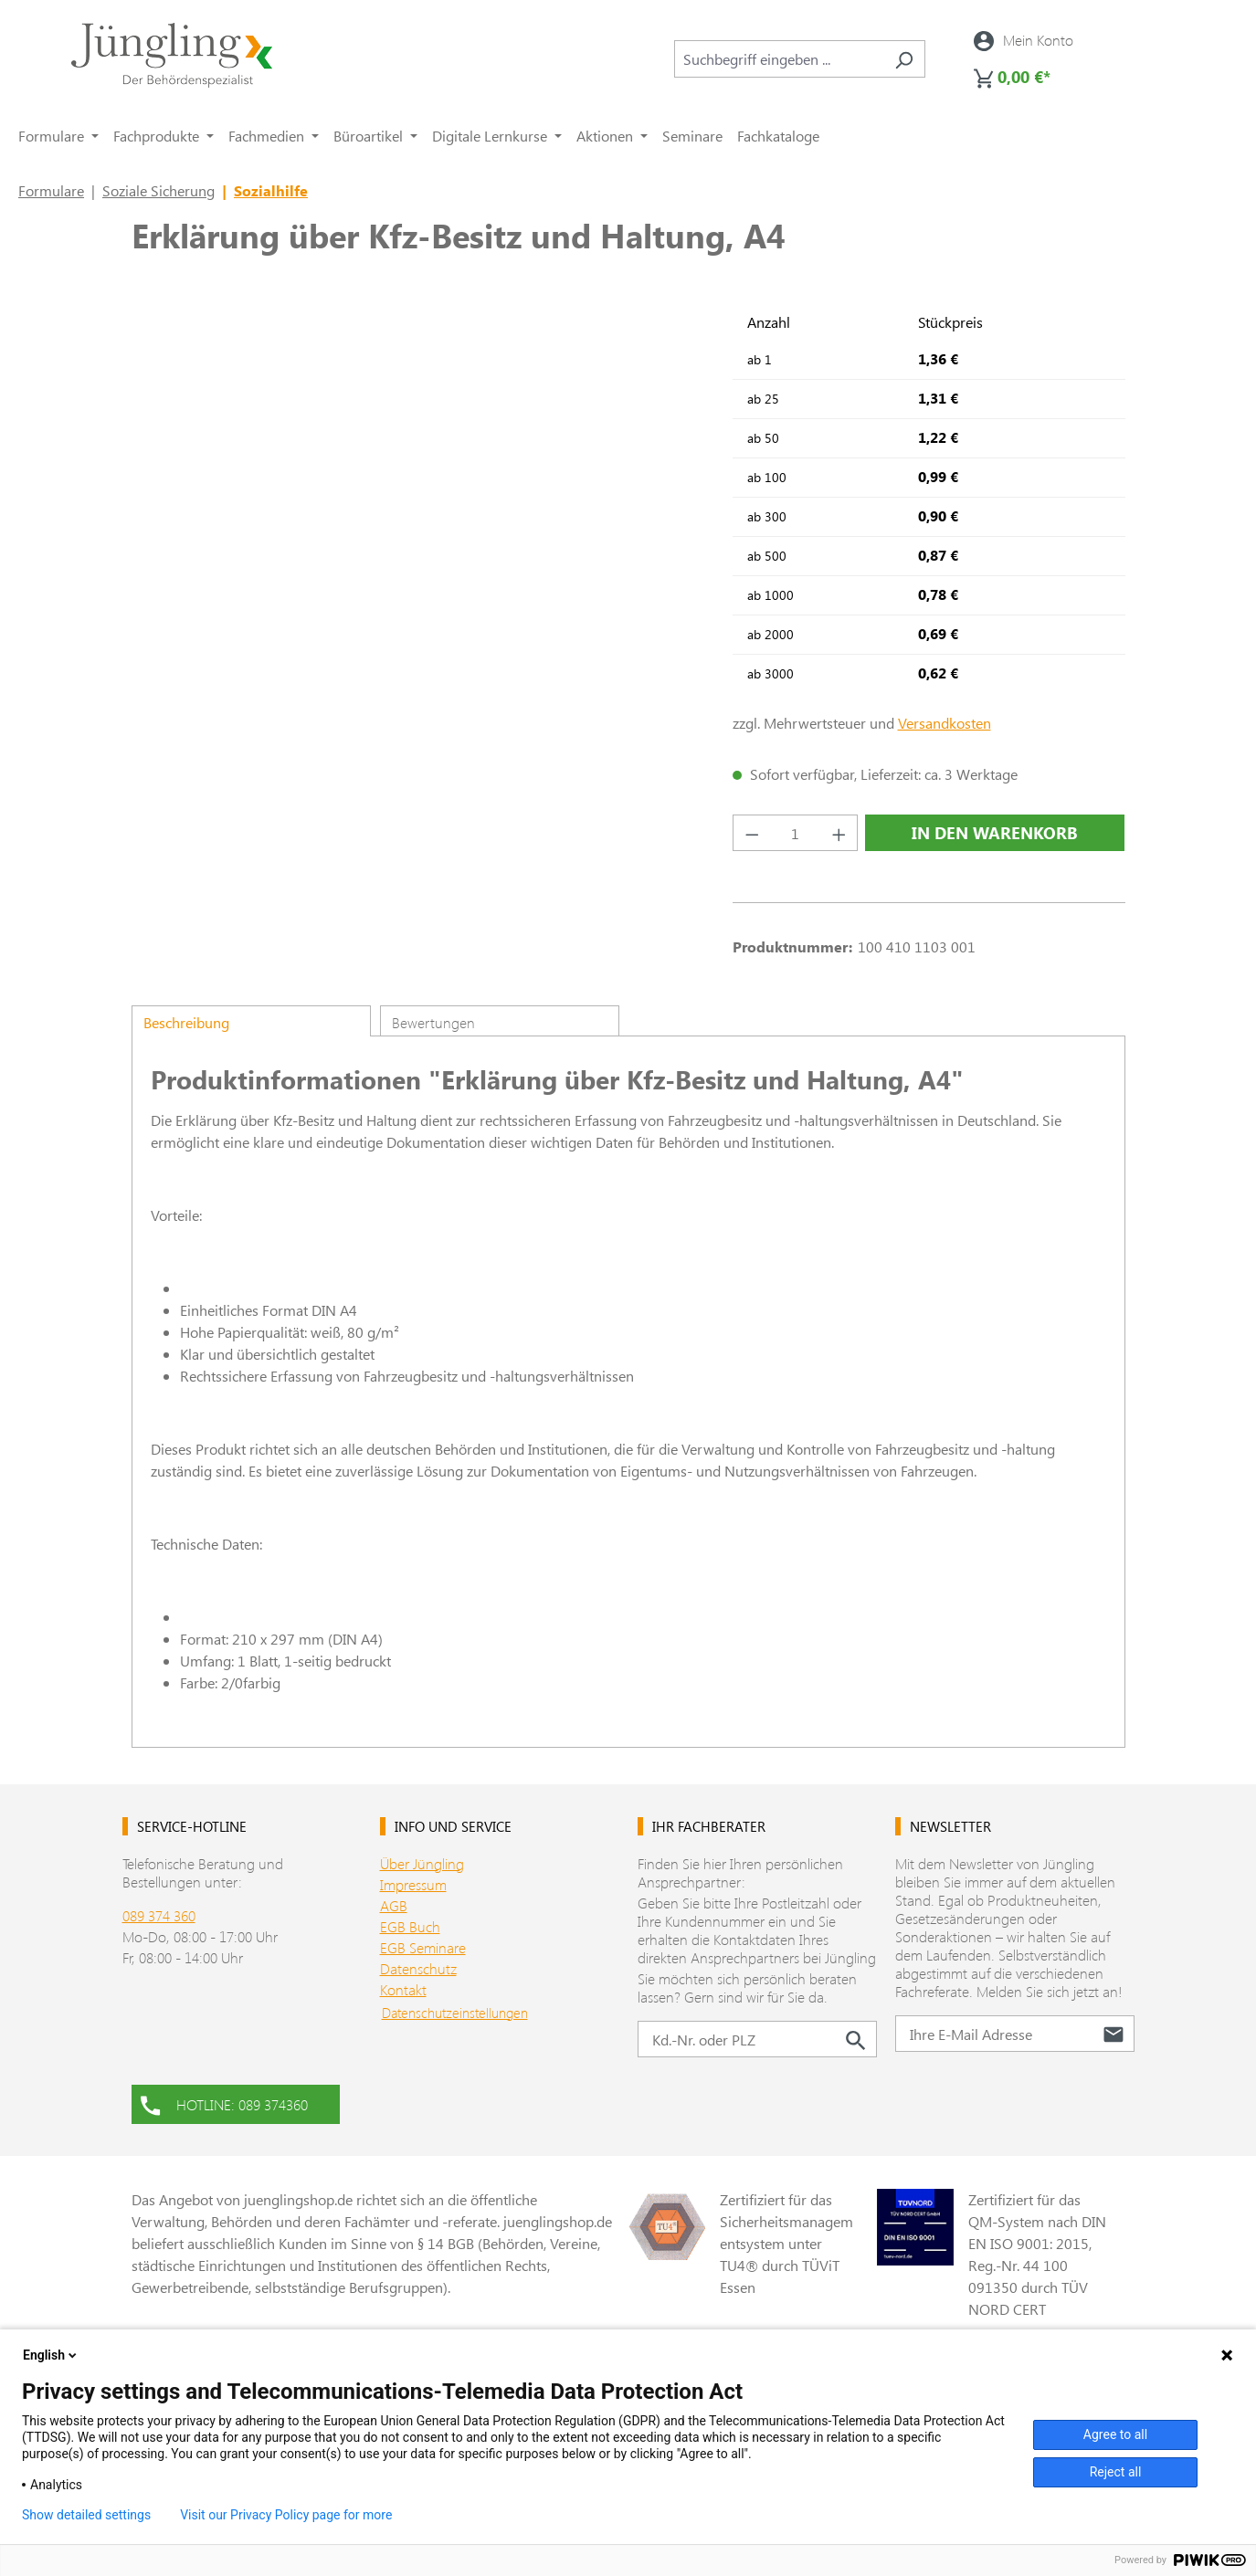  Describe the element at coordinates (86, 2515) in the screenshot. I see `Show detailed settings` at that location.